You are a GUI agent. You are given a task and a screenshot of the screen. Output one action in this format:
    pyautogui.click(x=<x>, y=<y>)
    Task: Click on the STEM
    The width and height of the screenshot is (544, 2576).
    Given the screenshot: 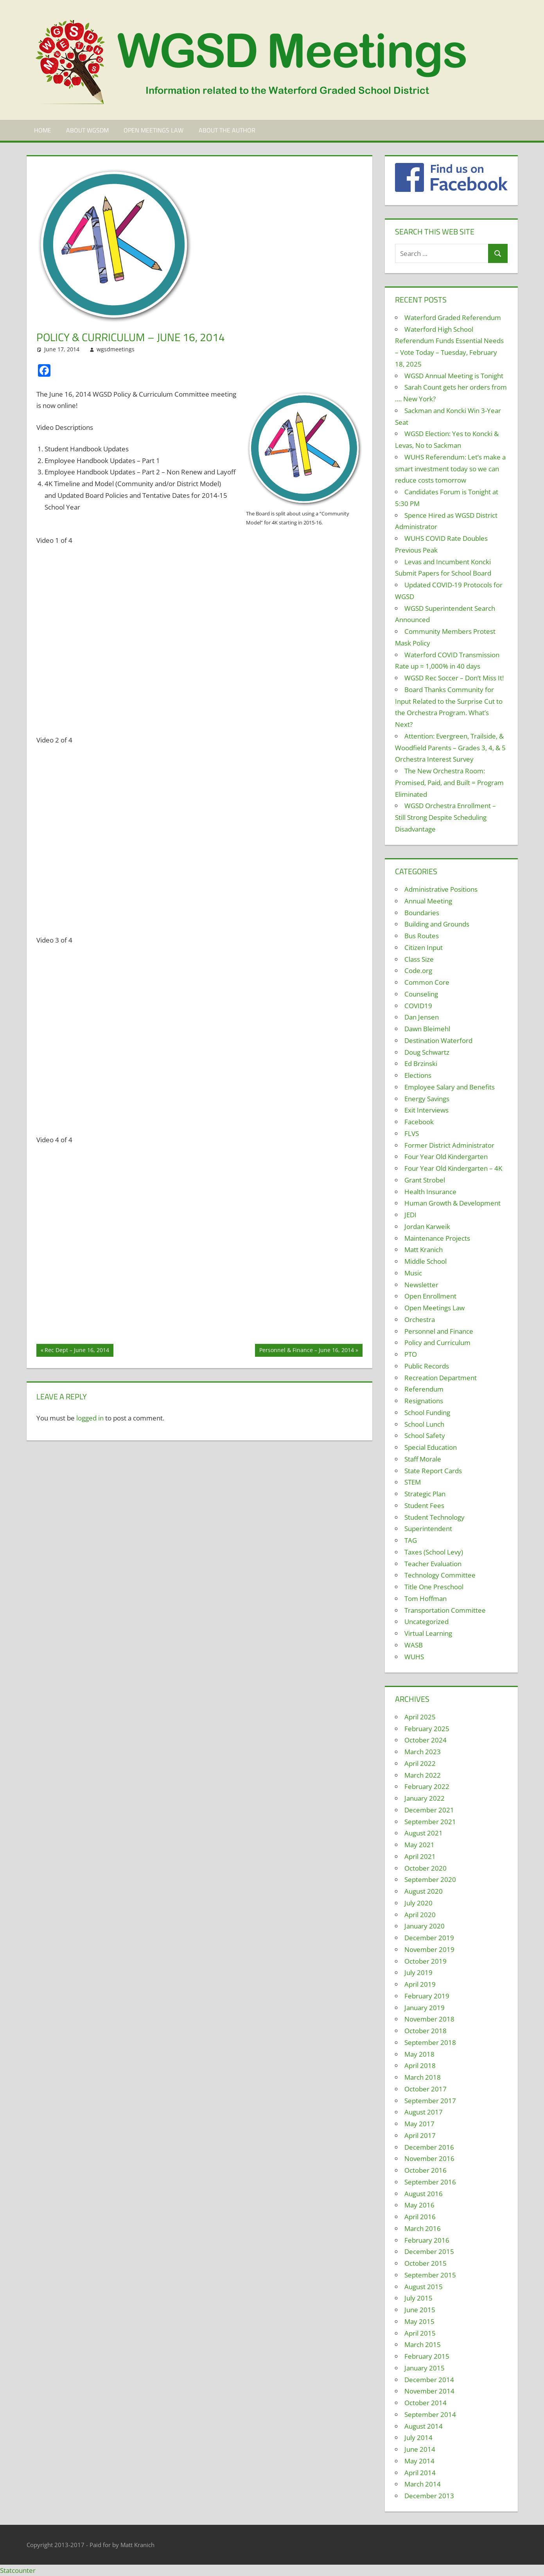 What is the action you would take?
    pyautogui.click(x=412, y=1482)
    